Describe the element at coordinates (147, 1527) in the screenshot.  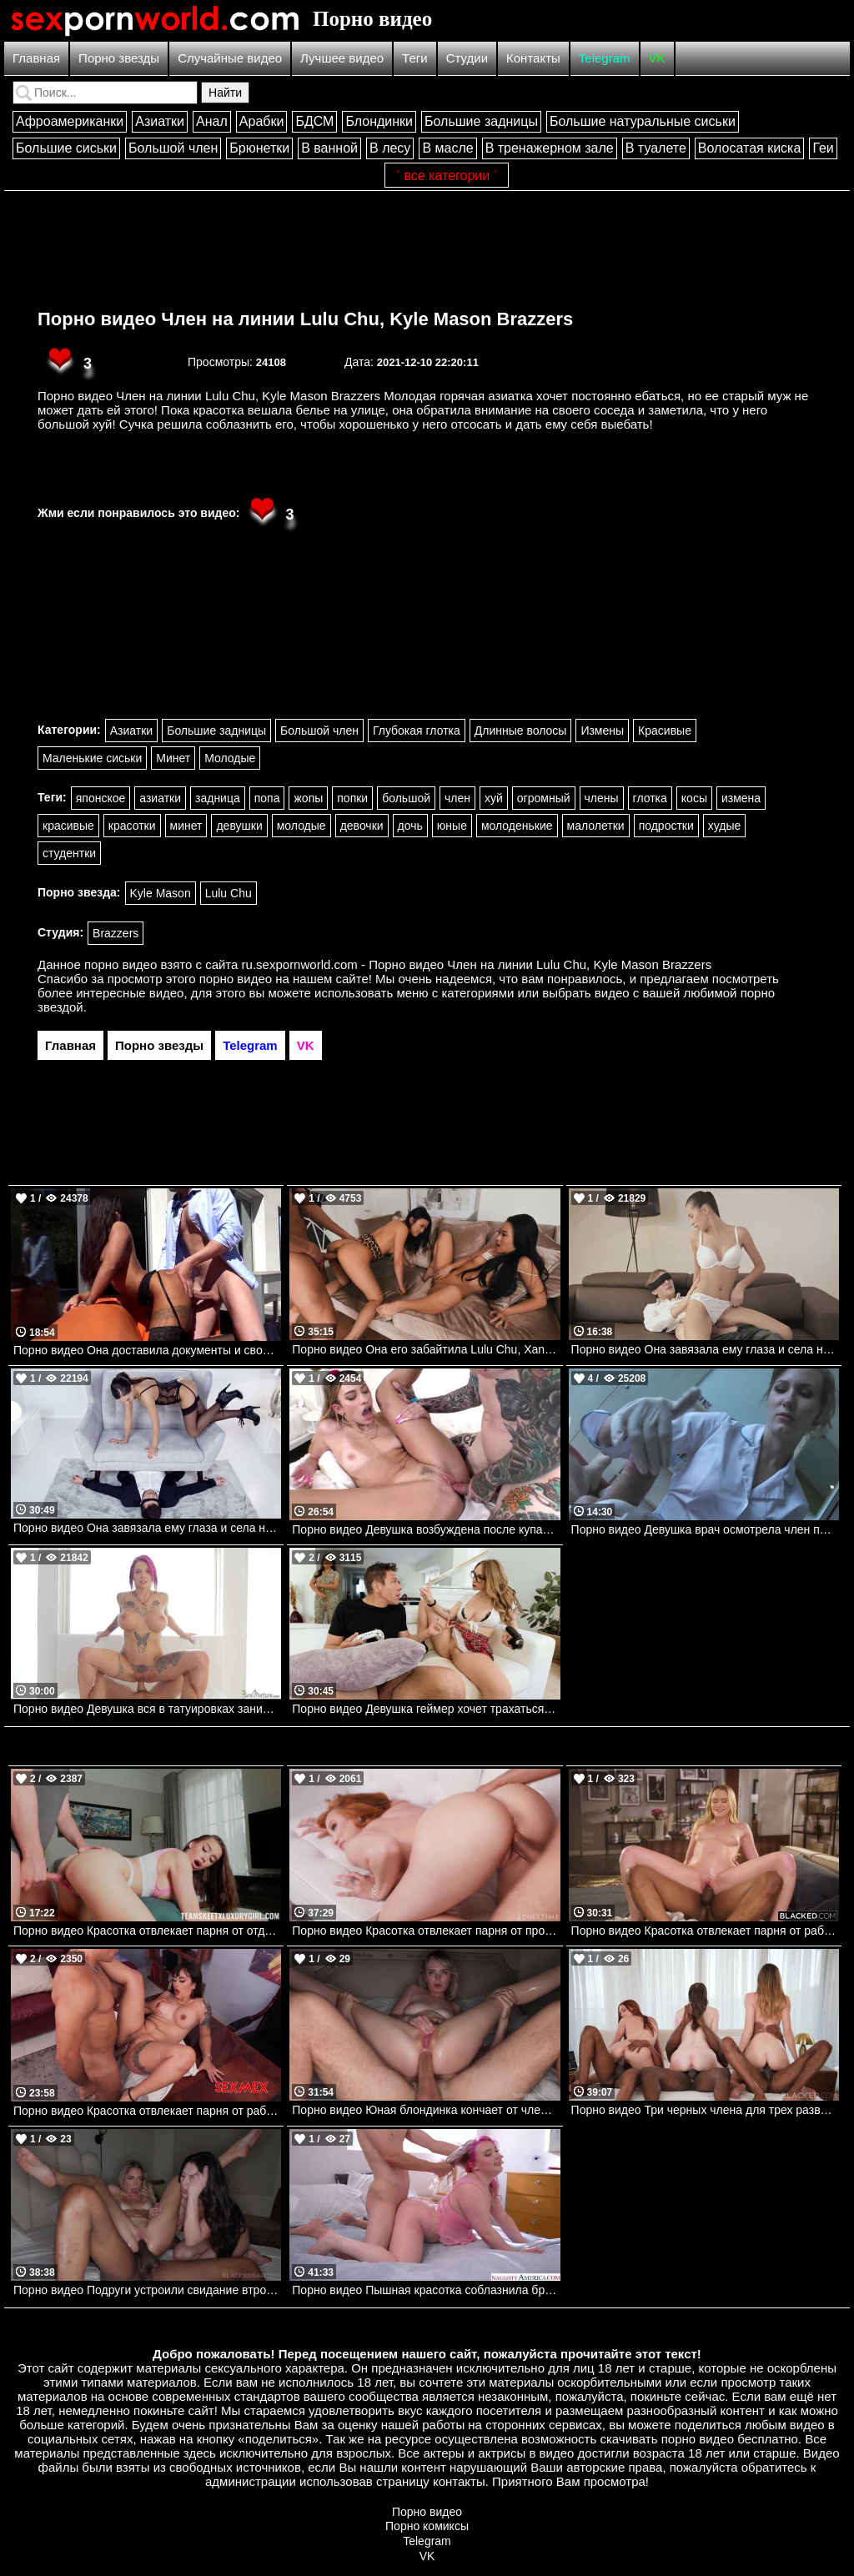
I see `Порно видео Она завязала ему глаза и села на лицо. Tina Kay` at that location.